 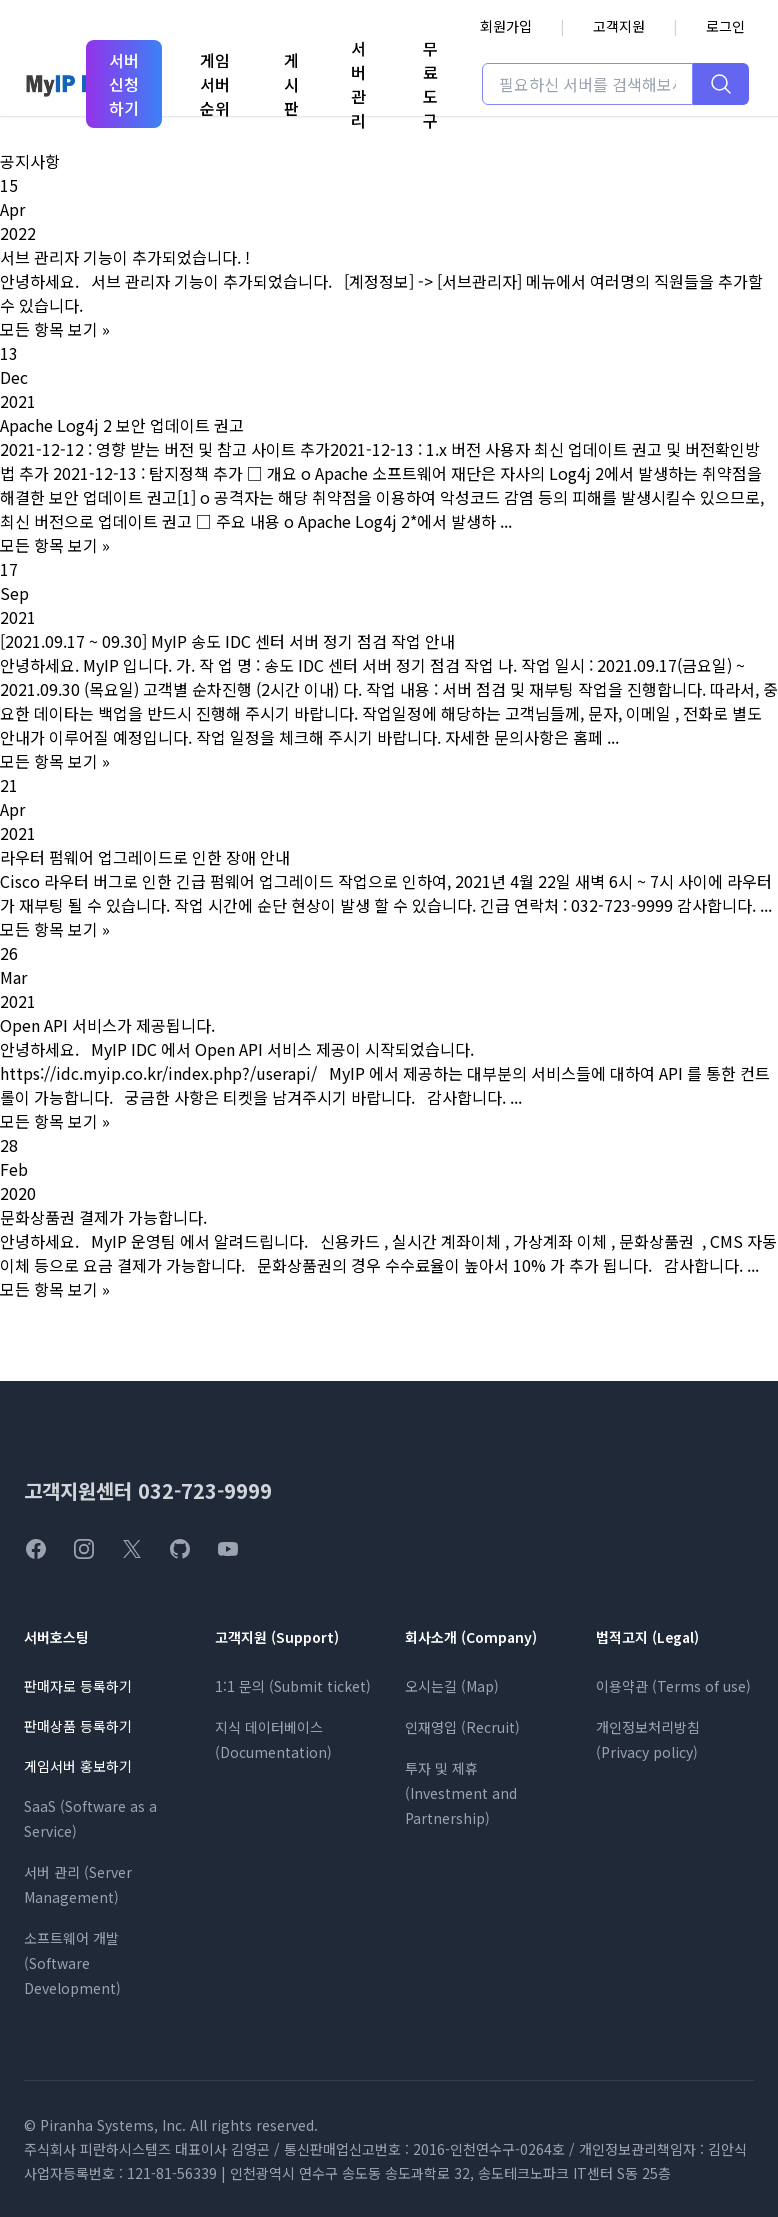 I want to click on Apache Log4j 2 보안 업데이트 권고, so click(x=122, y=425).